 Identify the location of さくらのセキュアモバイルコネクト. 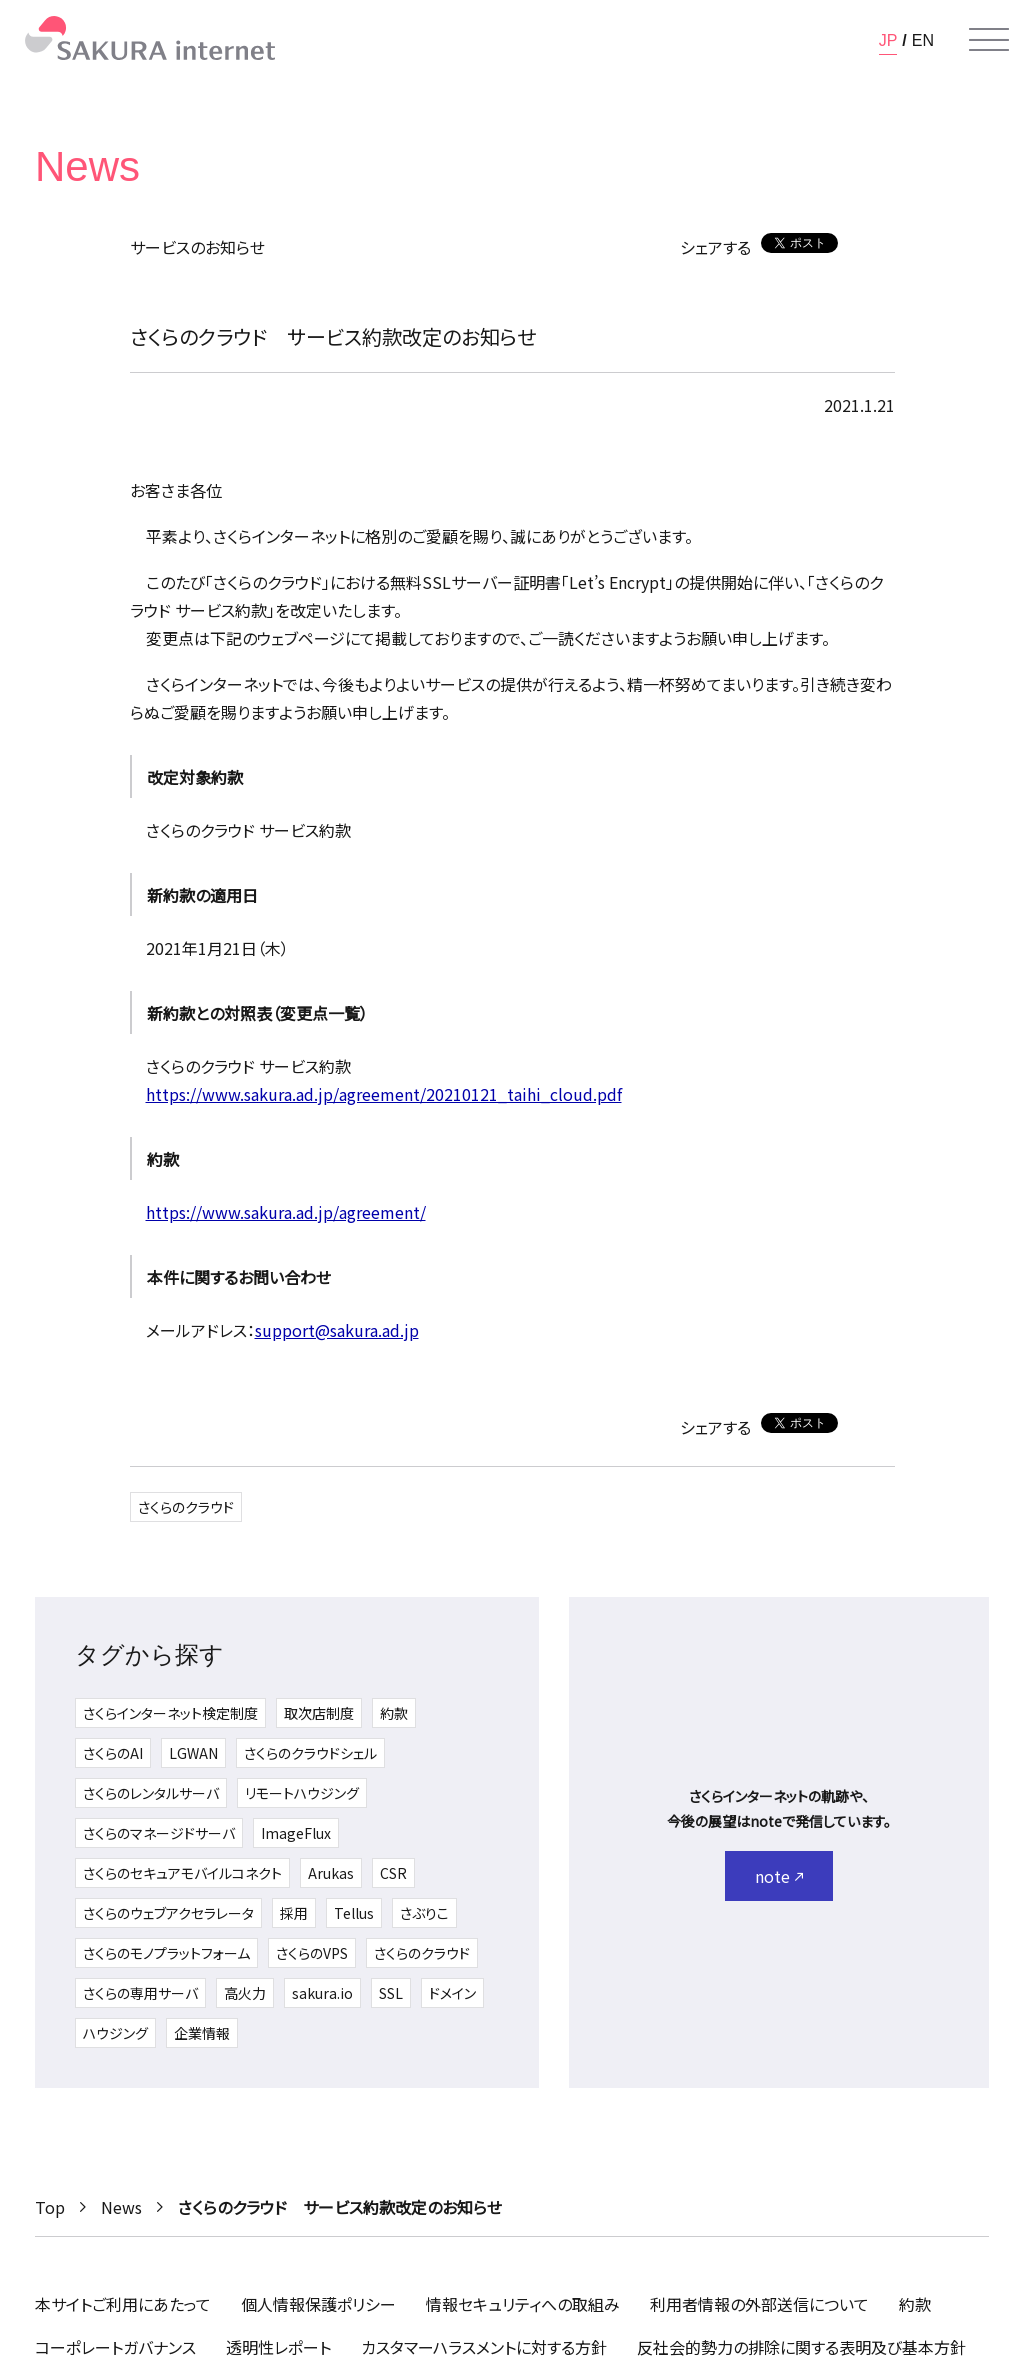
(182, 1873).